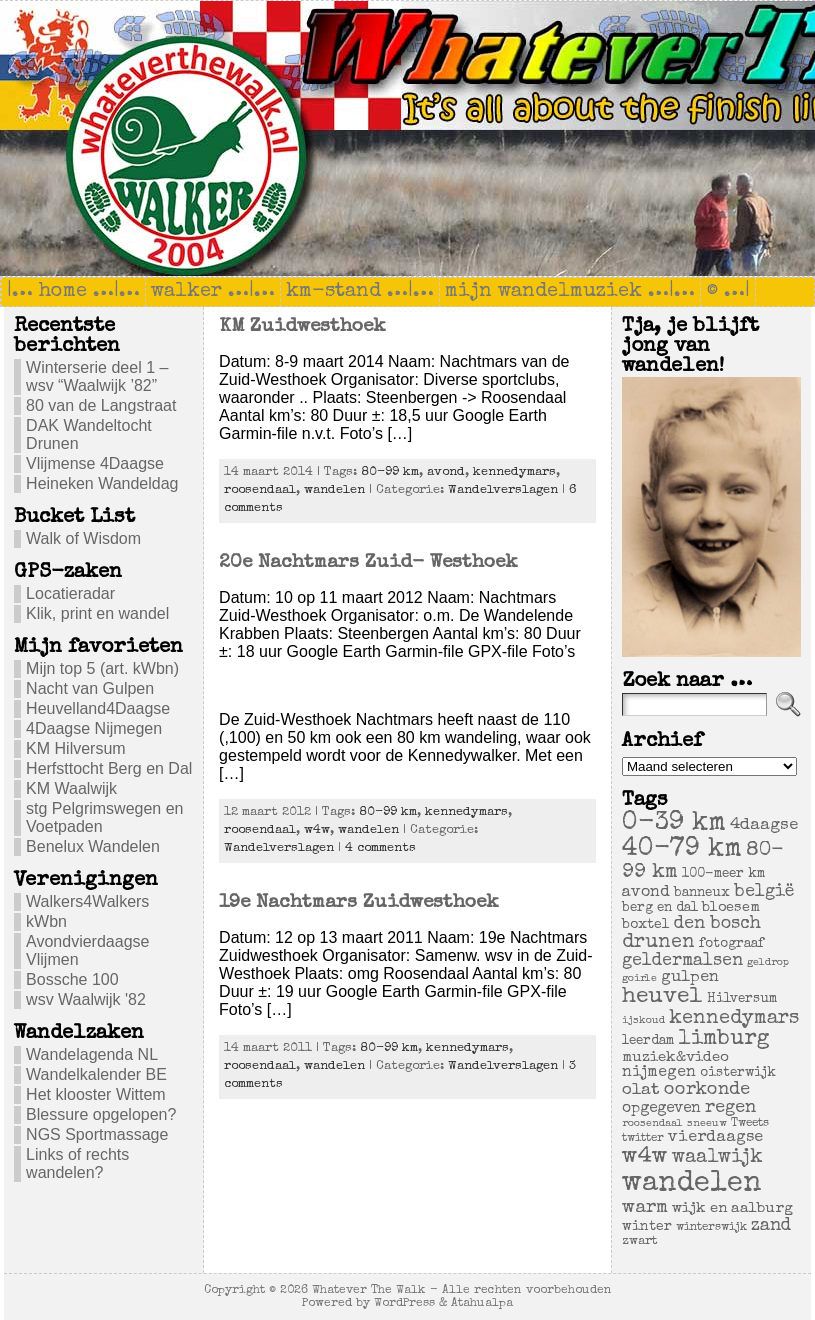  What do you see at coordinates (731, 944) in the screenshot?
I see `fotograaf [fotograaf (6 items)]` at bounding box center [731, 944].